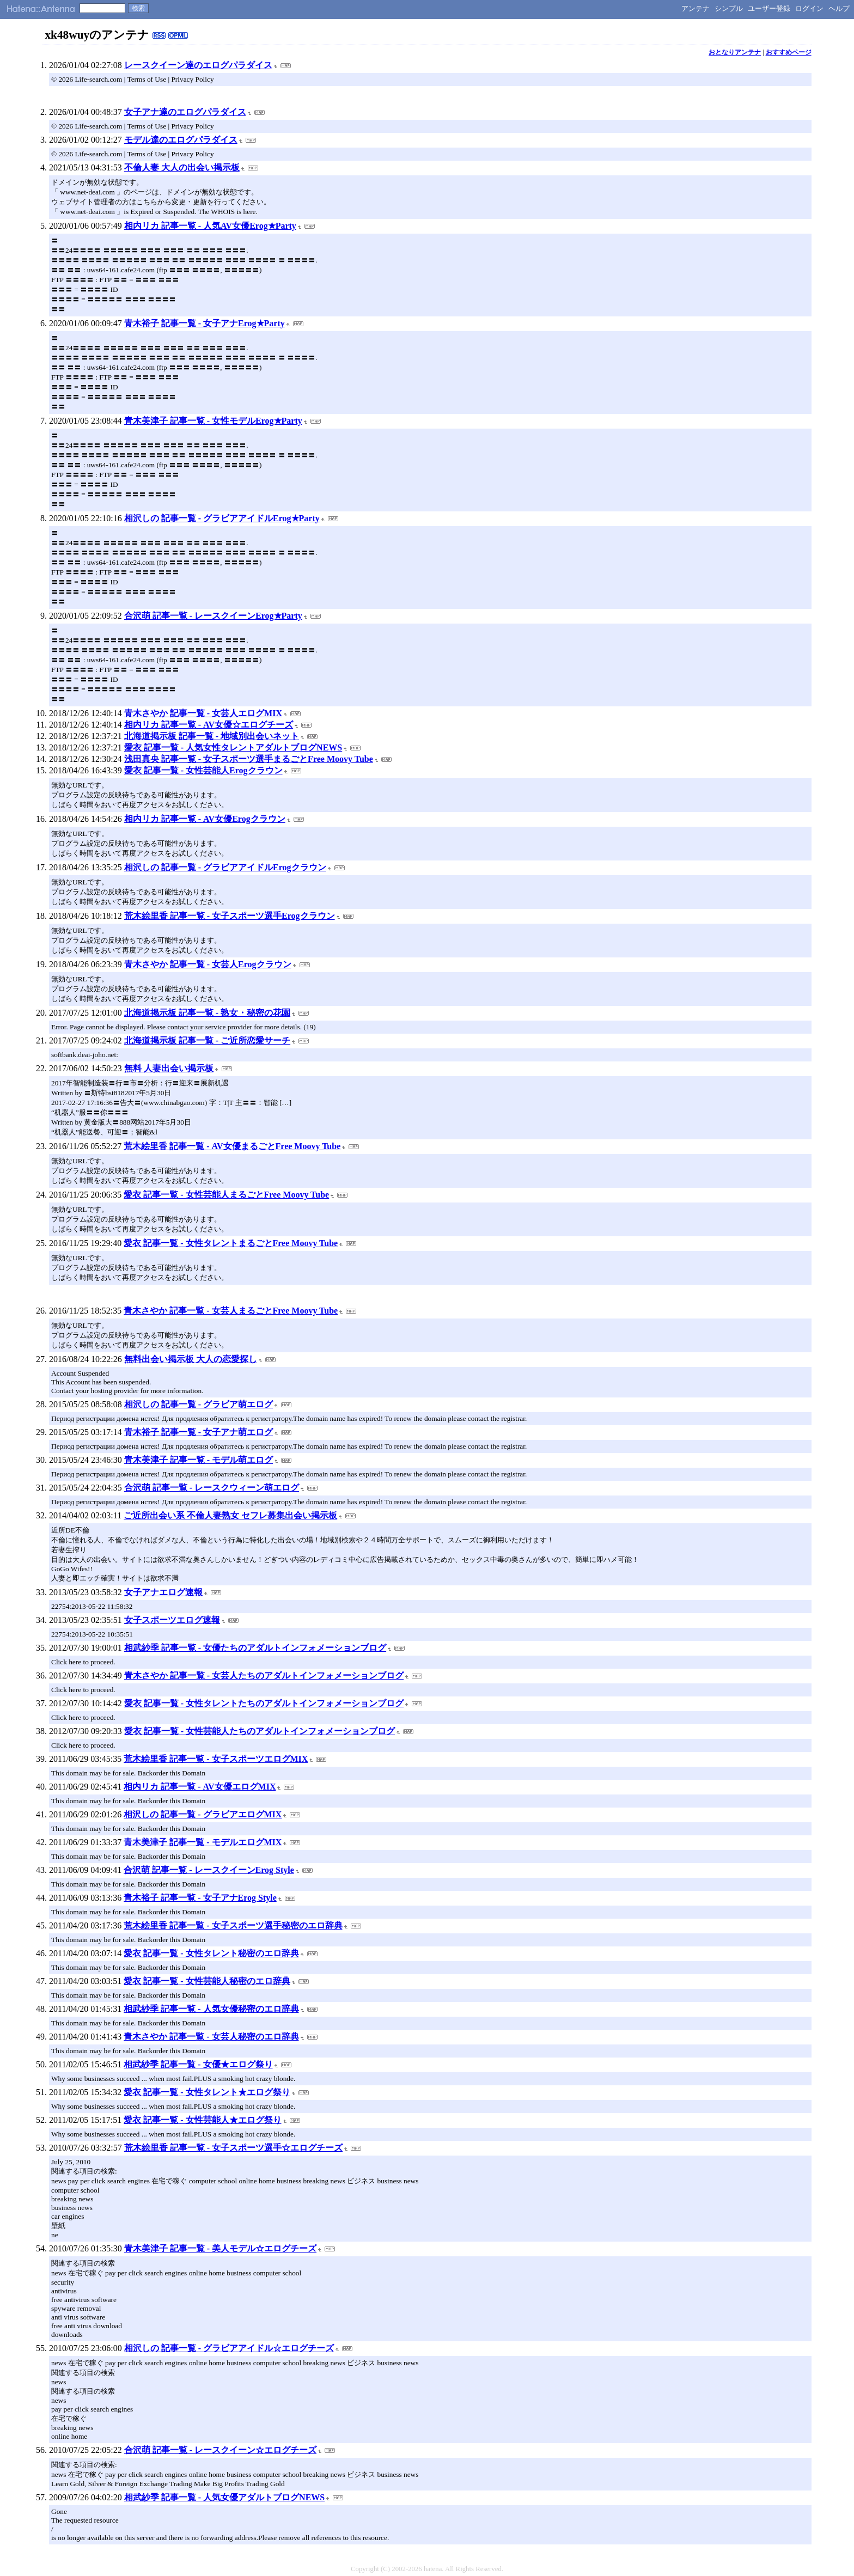  What do you see at coordinates (211, 2008) in the screenshot?
I see `相武紗季 記事一覧 - 人気女優秘密のエロ辞典` at bounding box center [211, 2008].